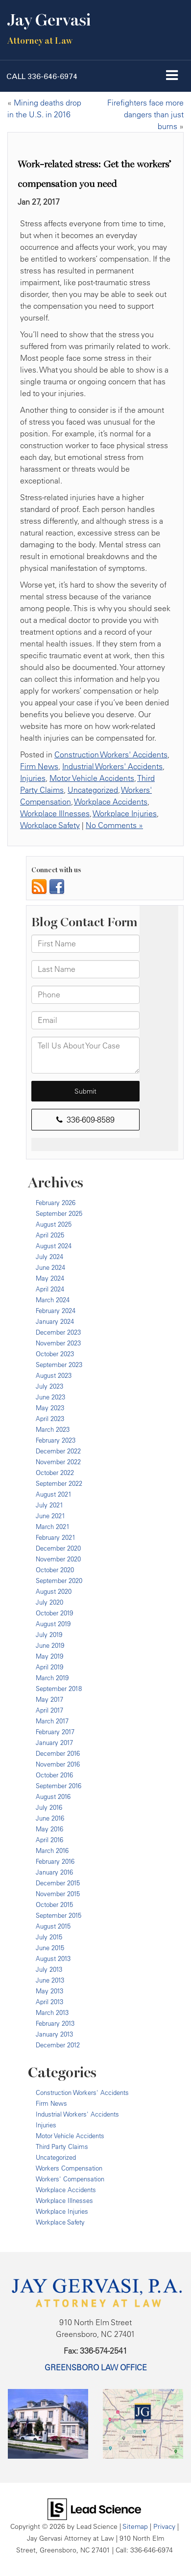 This screenshot has width=191, height=2576. I want to click on June 2016, so click(50, 1818).